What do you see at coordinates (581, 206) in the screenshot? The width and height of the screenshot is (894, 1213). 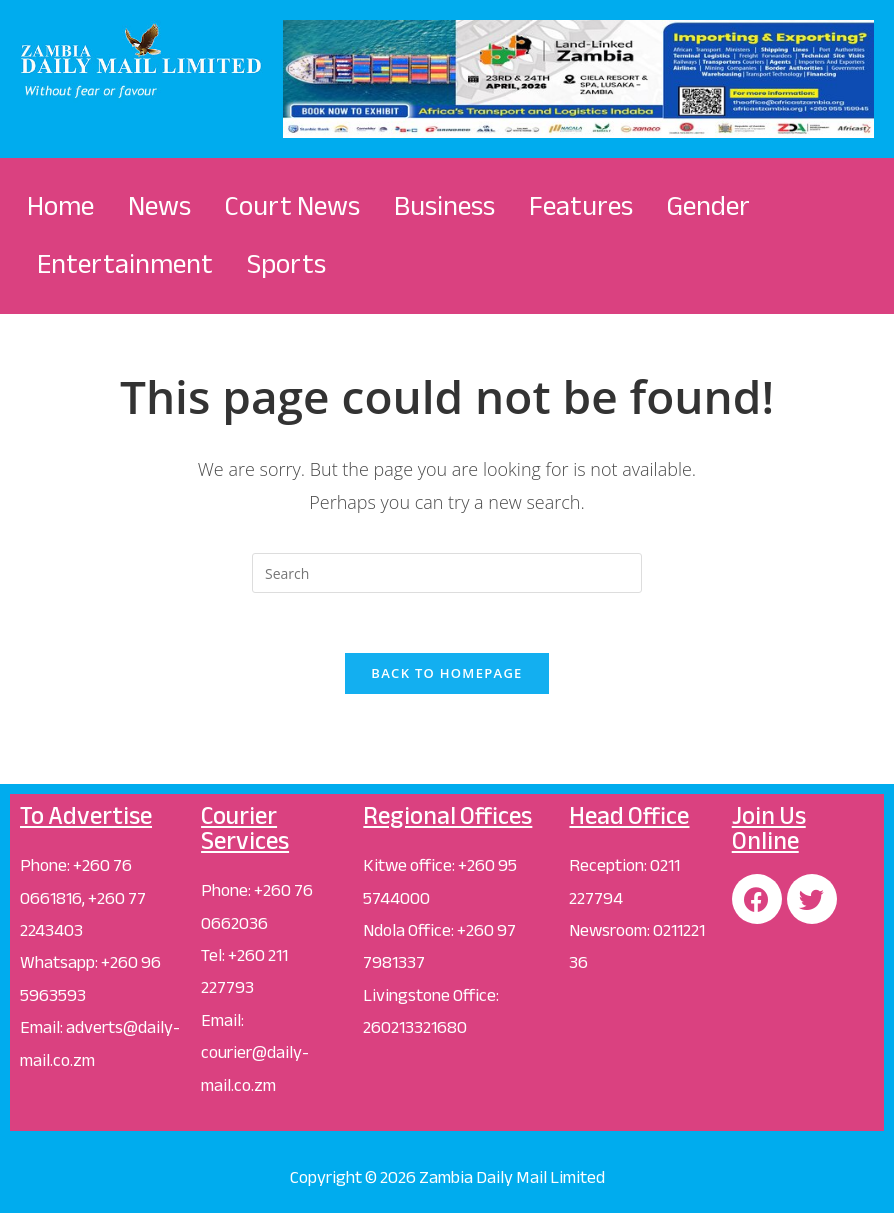 I see `Features` at bounding box center [581, 206].